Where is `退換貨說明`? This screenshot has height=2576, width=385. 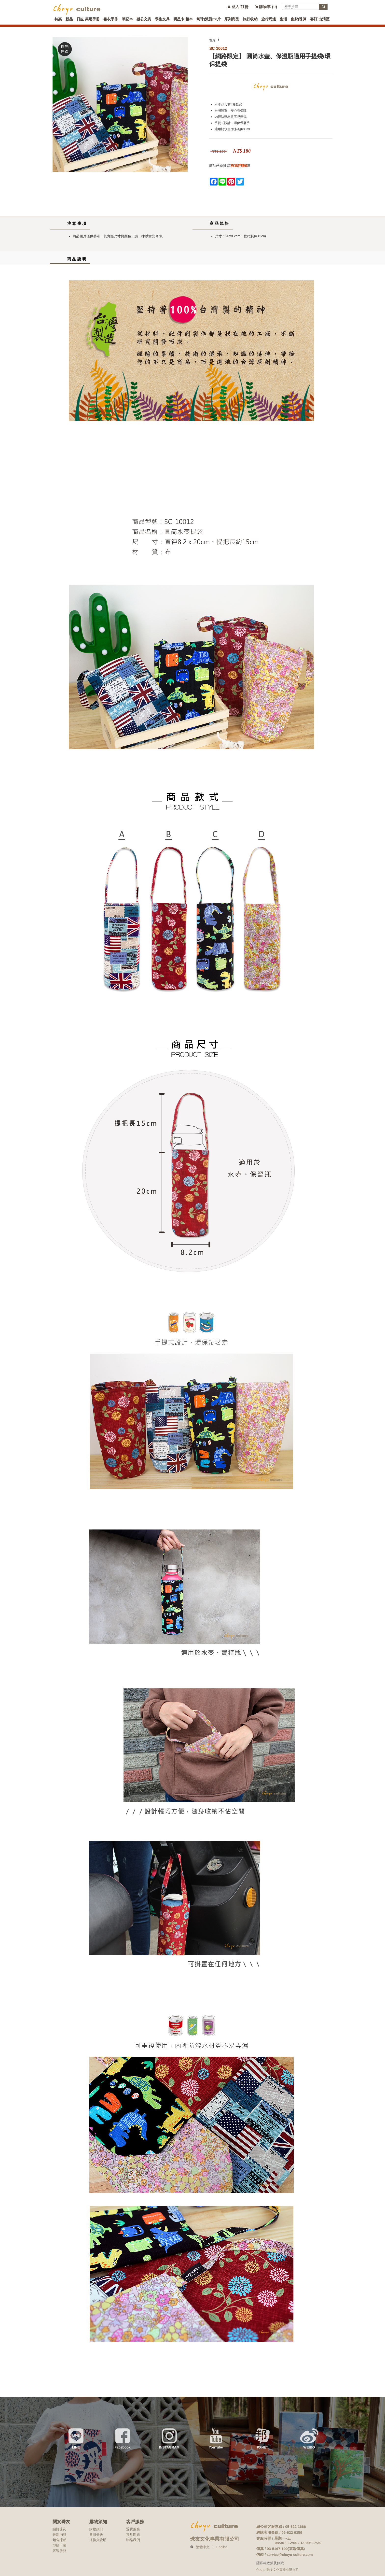
退換貨說明 is located at coordinates (98, 2540).